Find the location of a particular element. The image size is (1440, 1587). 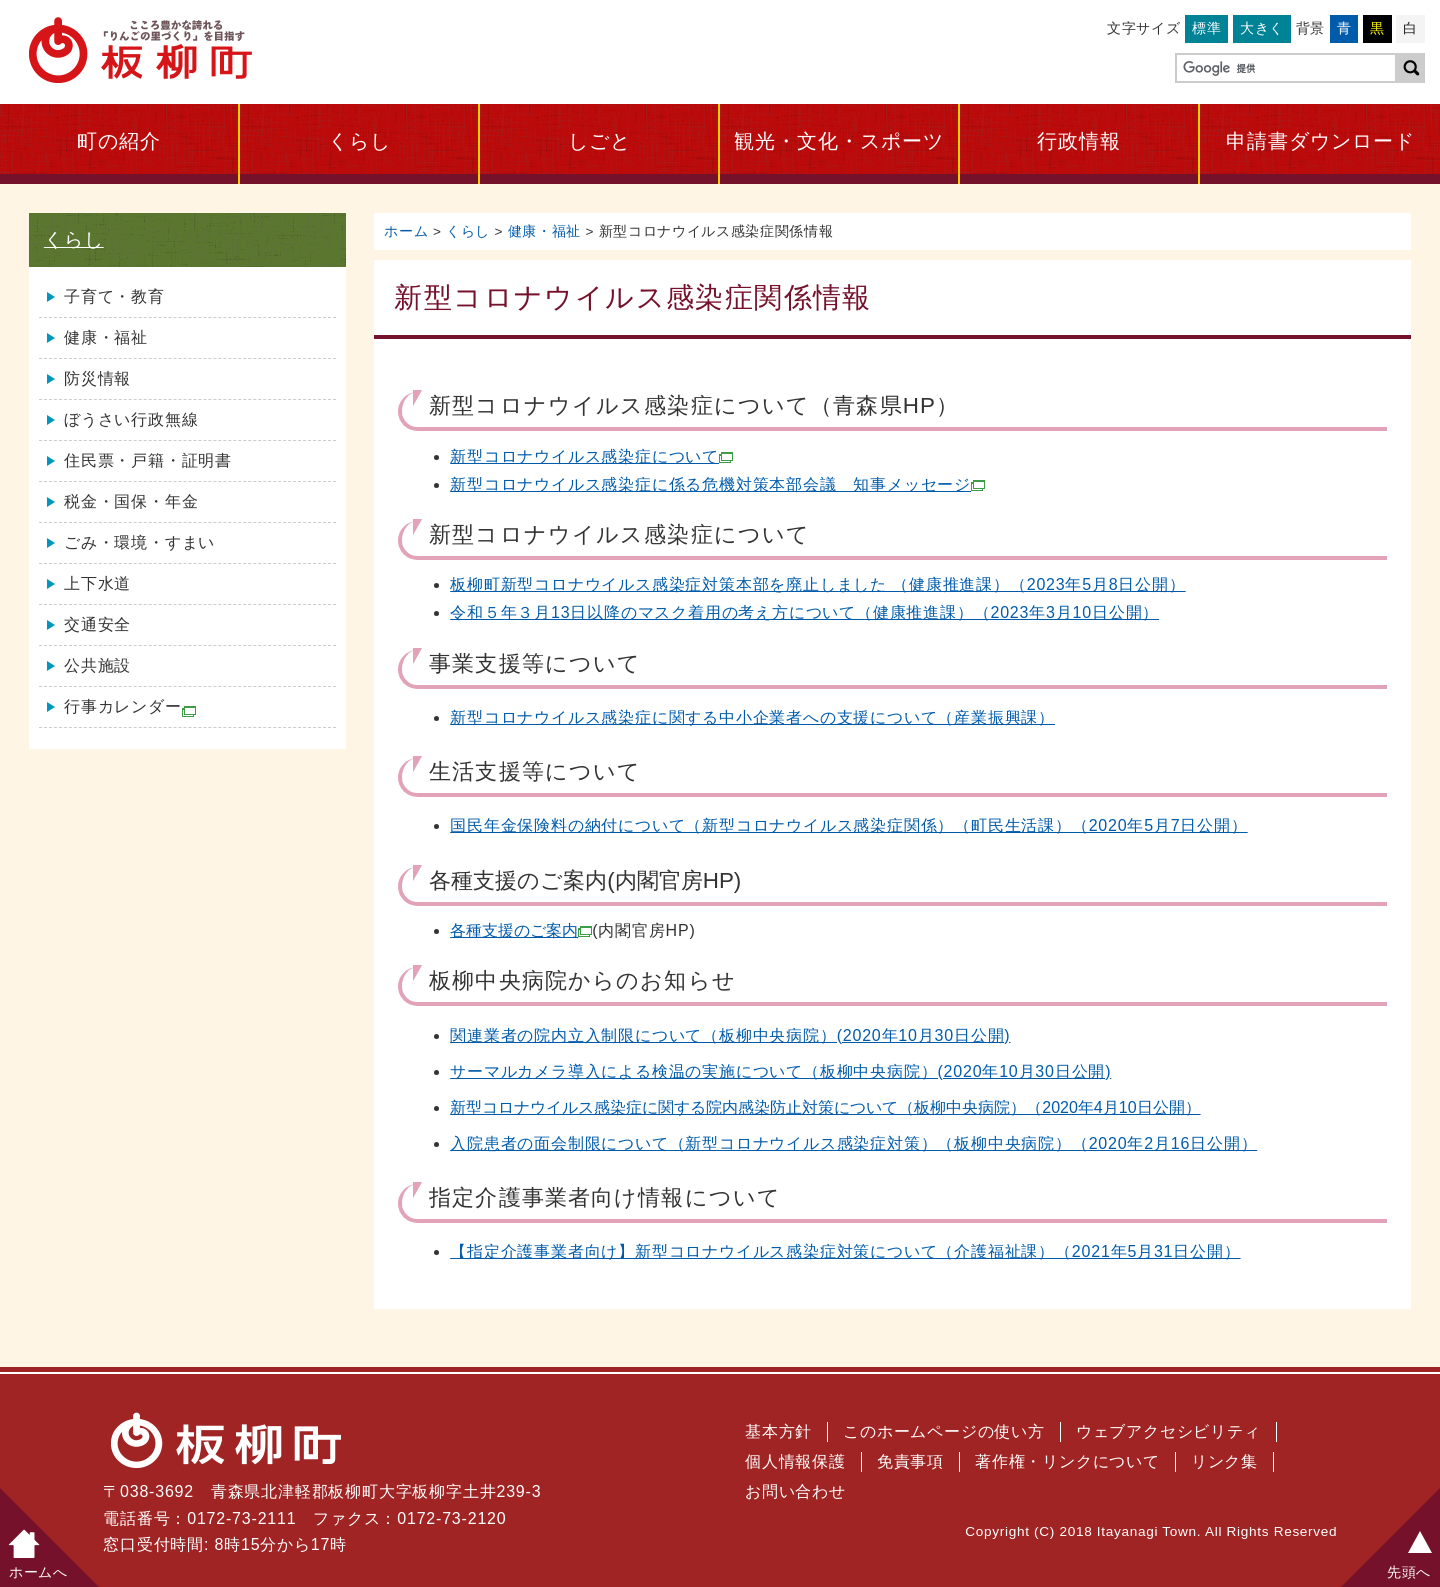

新型コロナウイルス感染症に関する中小企業者への支援について（産業振興課） is located at coordinates (752, 717).